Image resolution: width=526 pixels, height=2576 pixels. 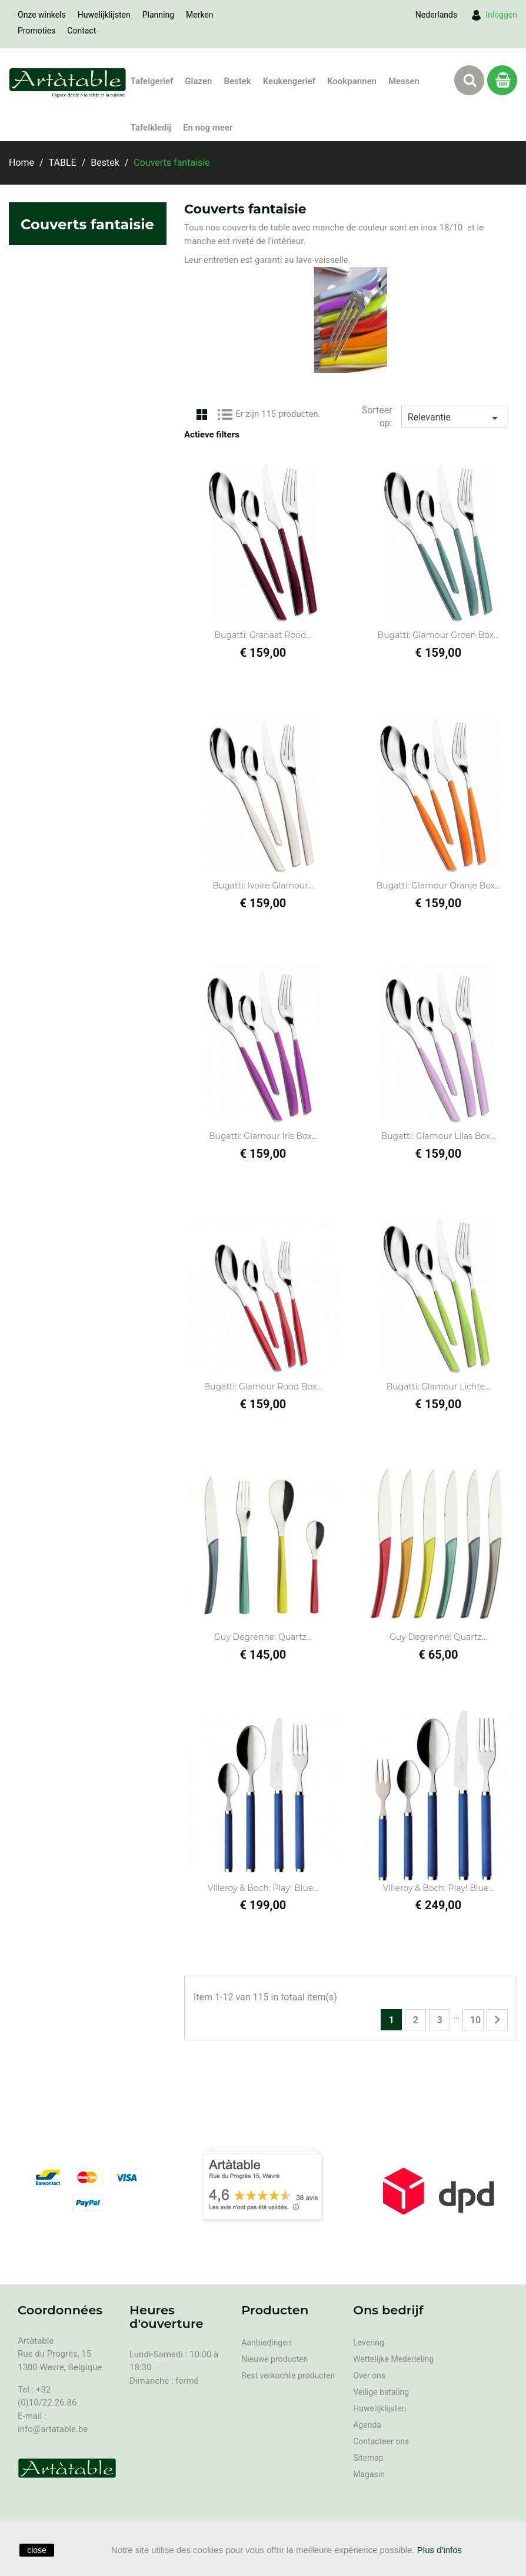 What do you see at coordinates (200, 14) in the screenshot?
I see `Merken` at bounding box center [200, 14].